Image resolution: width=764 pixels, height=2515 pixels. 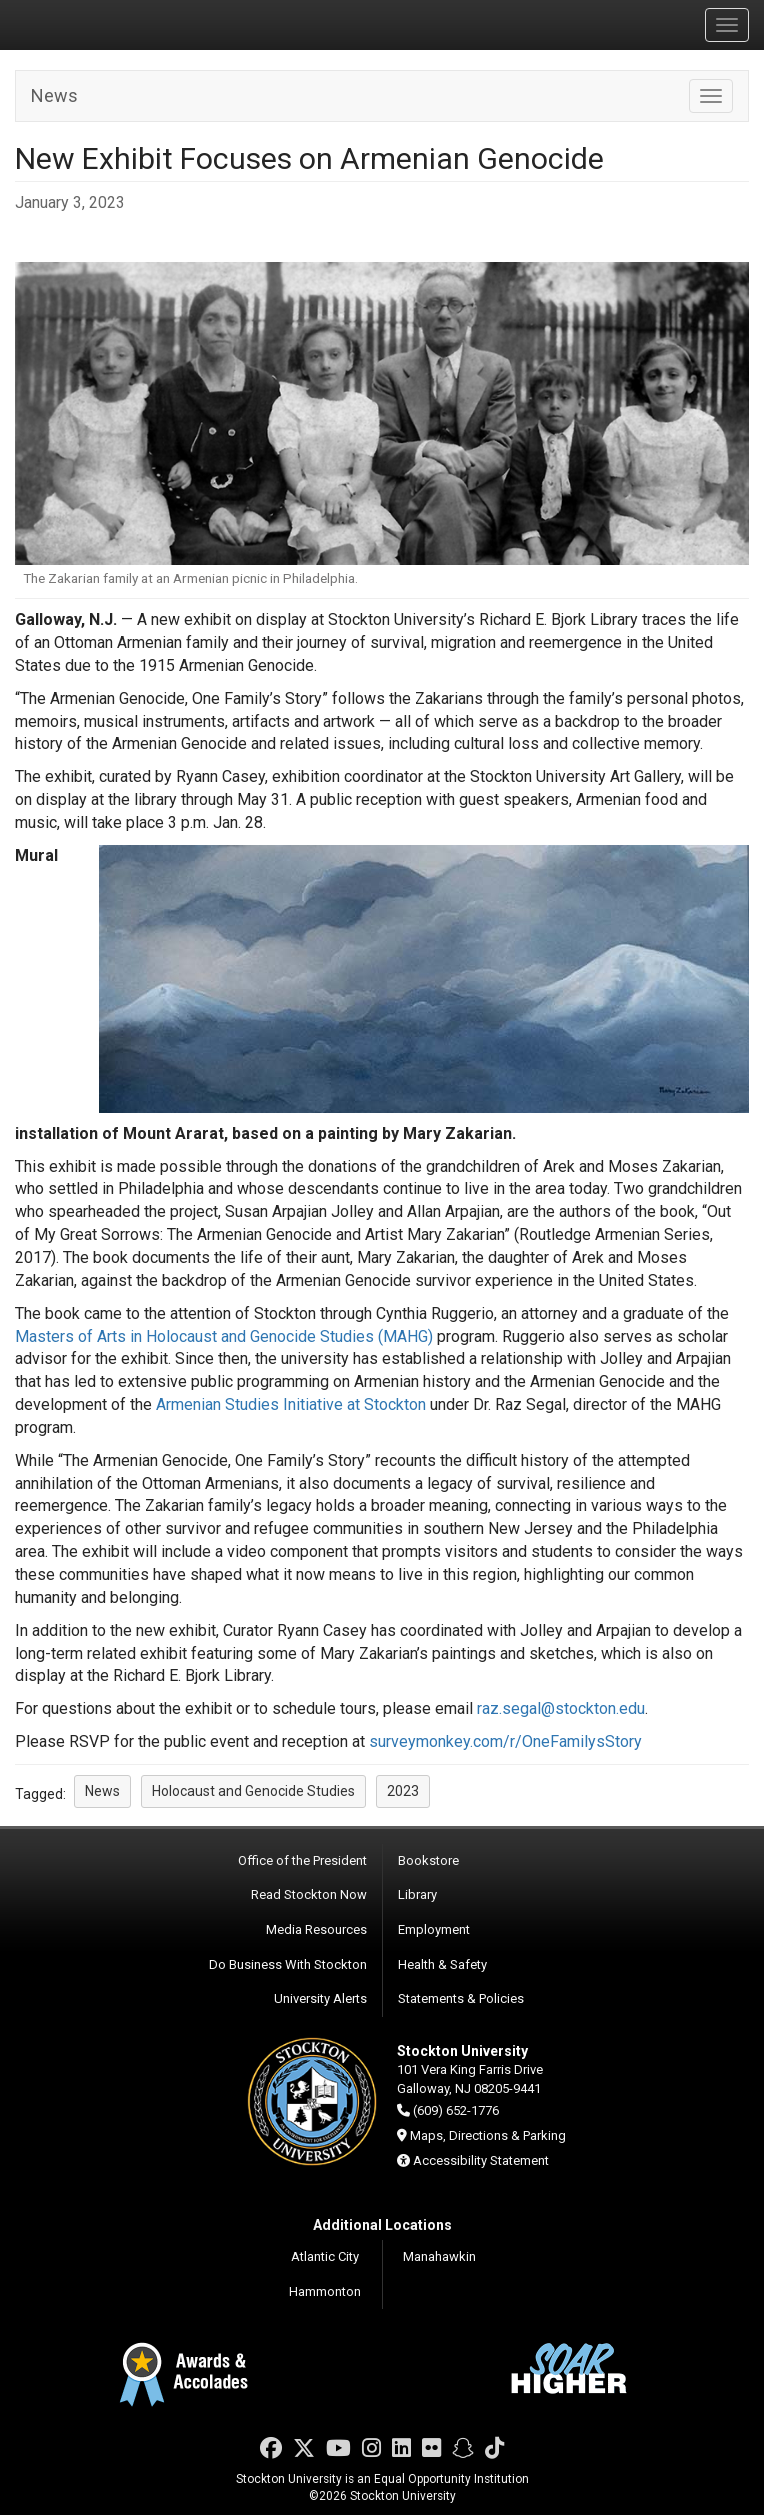 I want to click on Hammonton, so click(x=325, y=2291).